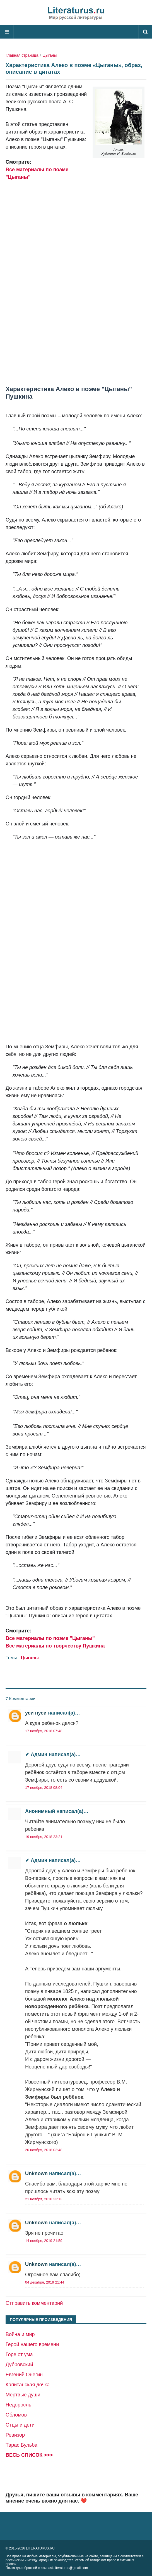 The height and width of the screenshot is (2576, 152). What do you see at coordinates (50, 55) in the screenshot?
I see `Цыганы` at bounding box center [50, 55].